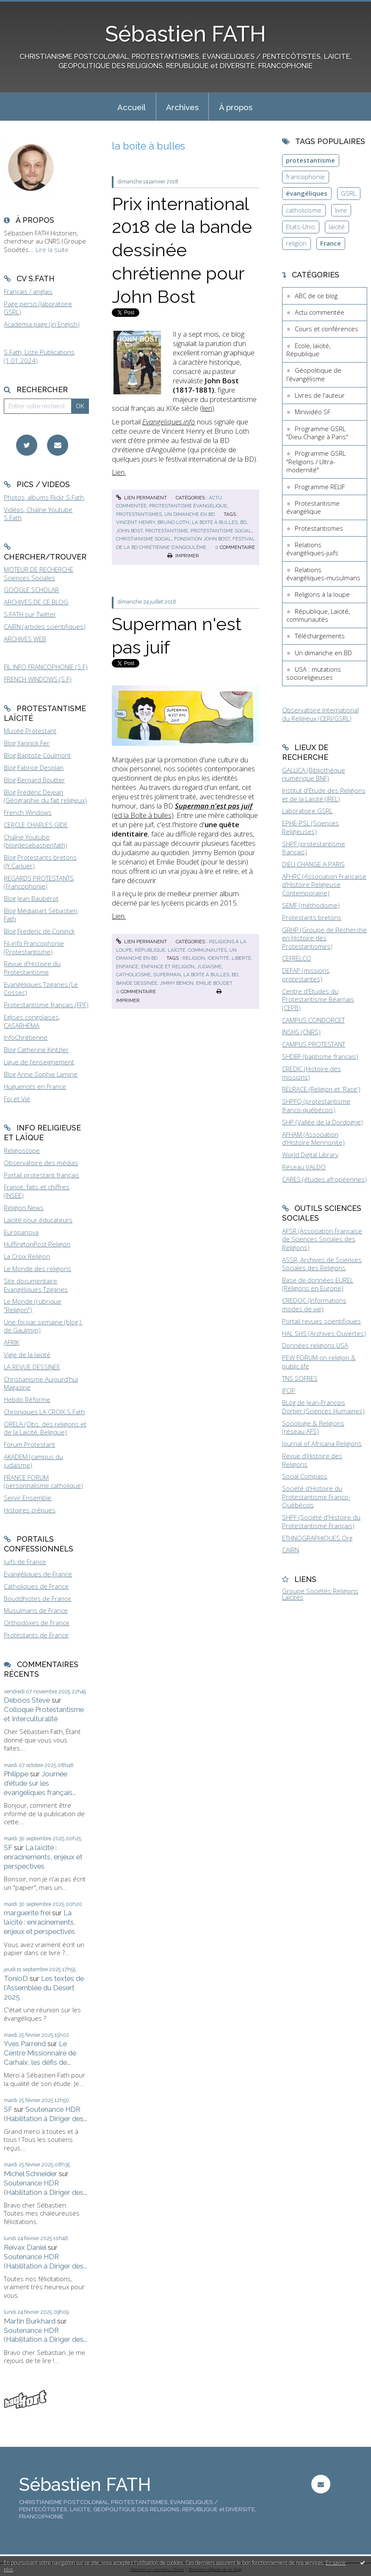 The height and width of the screenshot is (2576, 371). I want to click on Blog Frederic de Coninck, so click(39, 931).